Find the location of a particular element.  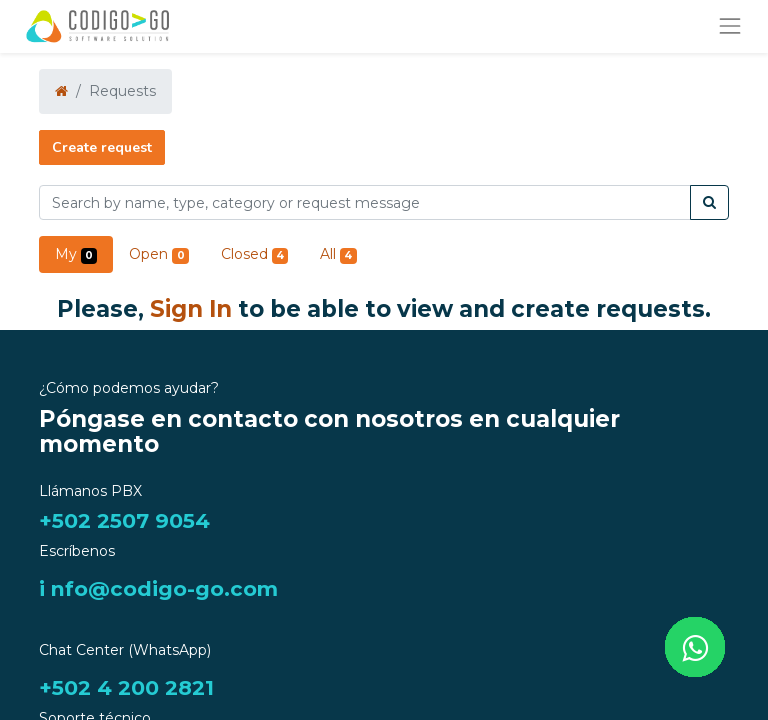

Sign In is located at coordinates (191, 309).